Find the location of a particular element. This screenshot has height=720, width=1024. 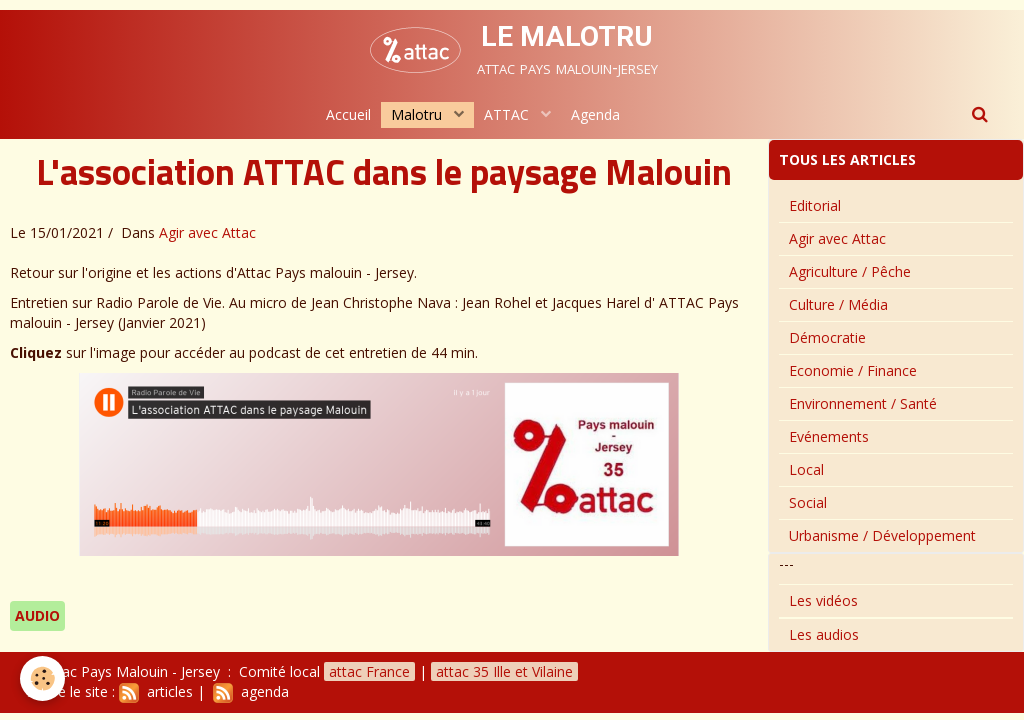

Accueil is located at coordinates (348, 114).